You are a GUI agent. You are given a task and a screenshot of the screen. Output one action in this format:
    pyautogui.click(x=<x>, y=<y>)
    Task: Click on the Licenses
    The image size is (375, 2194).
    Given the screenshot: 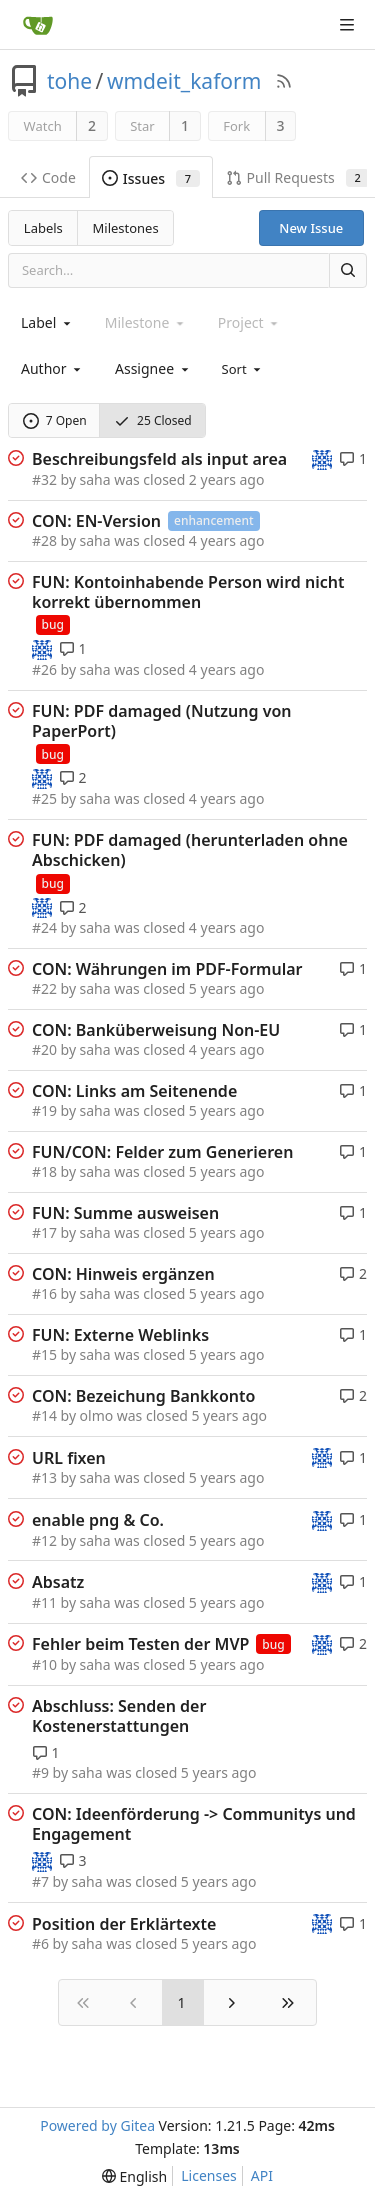 What is the action you would take?
    pyautogui.click(x=209, y=2175)
    